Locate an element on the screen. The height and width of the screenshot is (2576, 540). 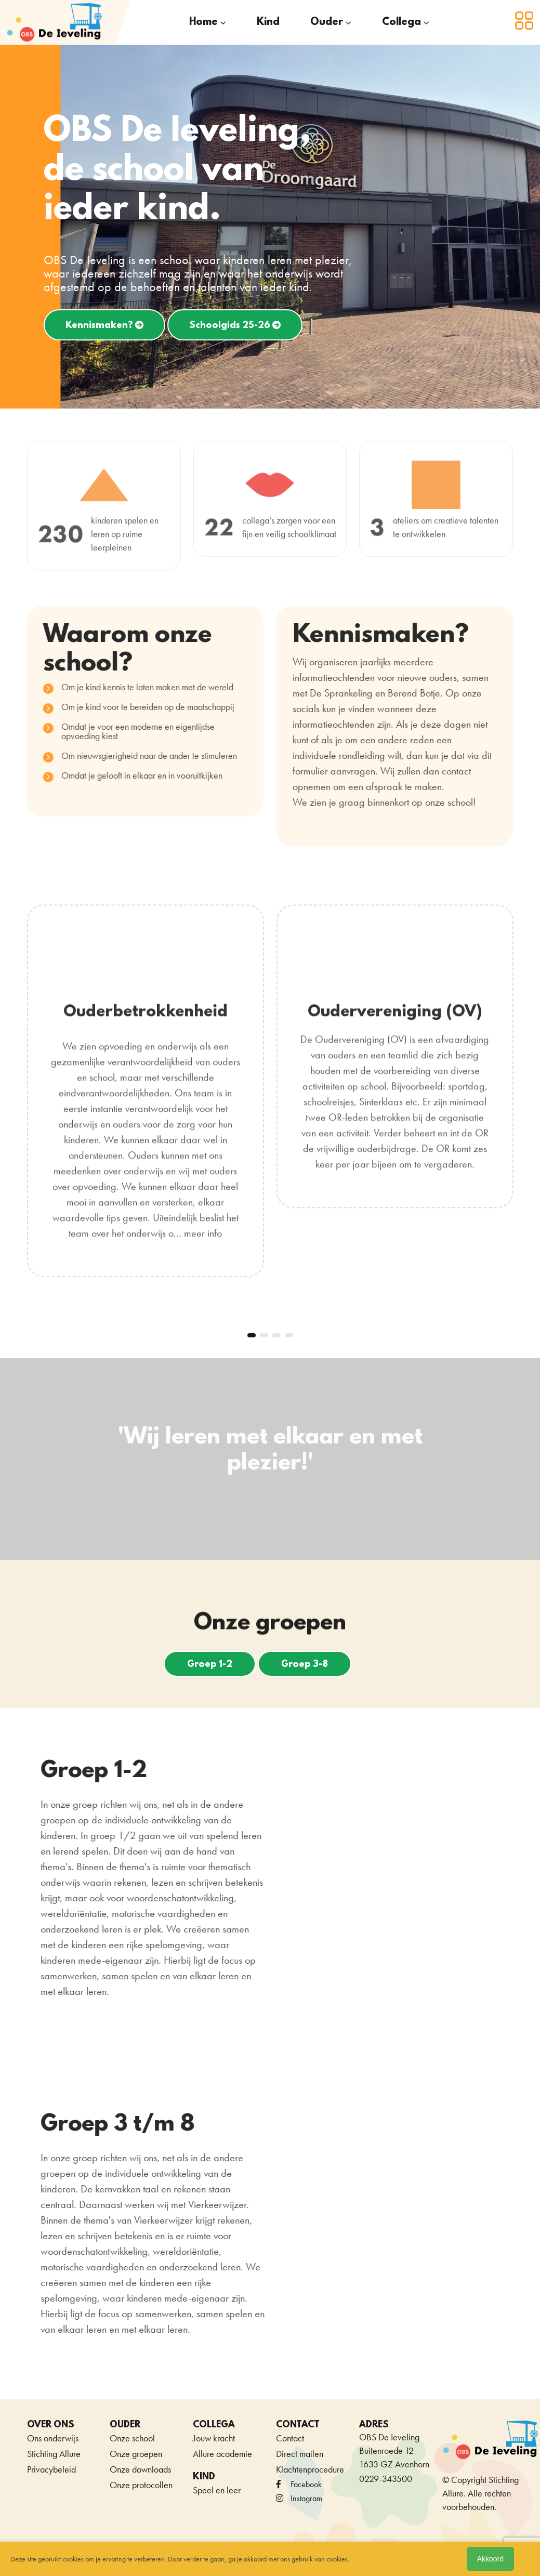
Klachtenprocedure is located at coordinates (310, 2456).